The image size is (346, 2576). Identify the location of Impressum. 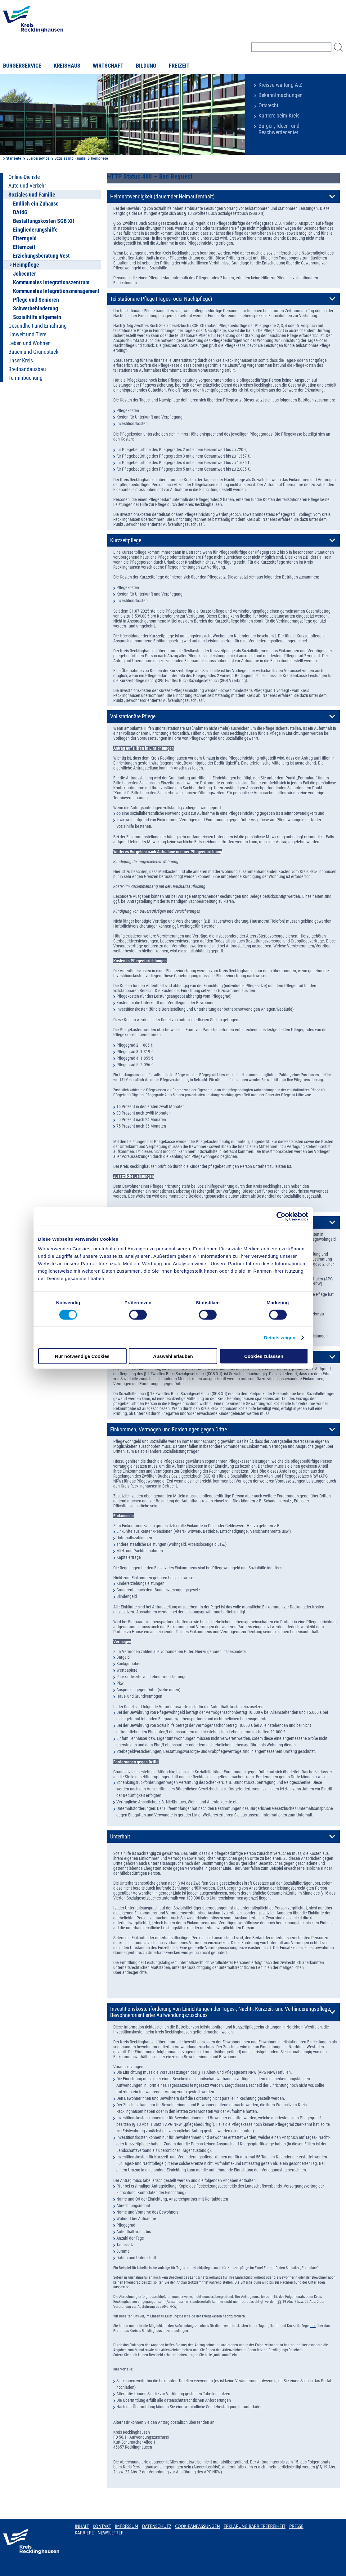
(126, 2526).